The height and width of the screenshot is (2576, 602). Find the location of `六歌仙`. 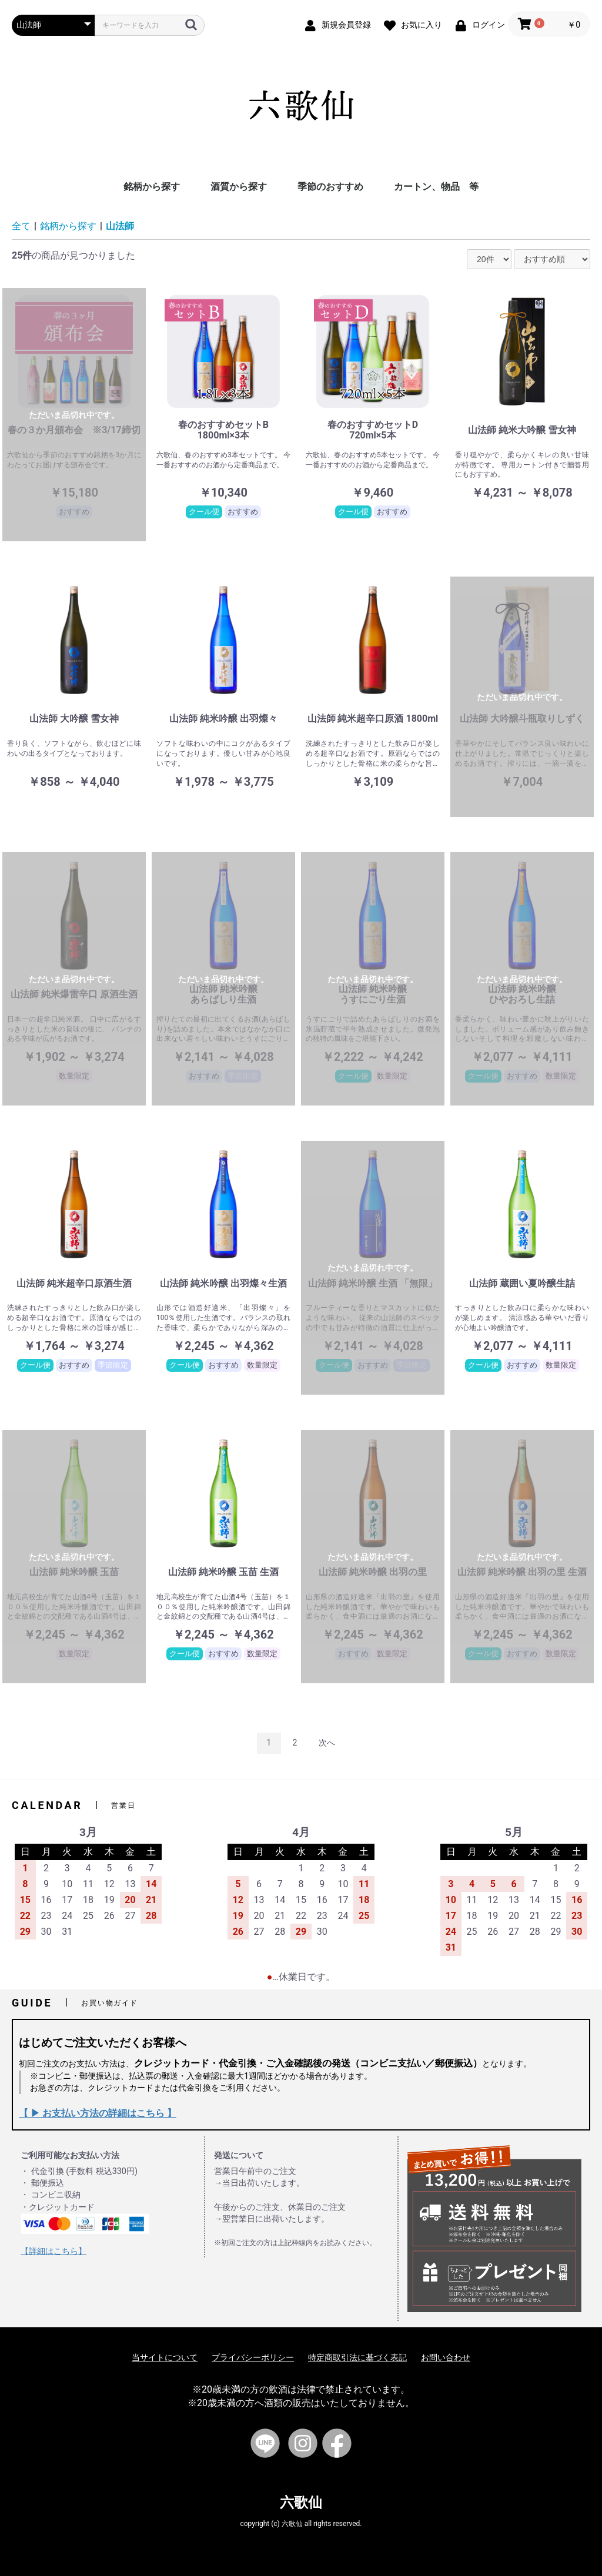

六歌仙 is located at coordinates (301, 2502).